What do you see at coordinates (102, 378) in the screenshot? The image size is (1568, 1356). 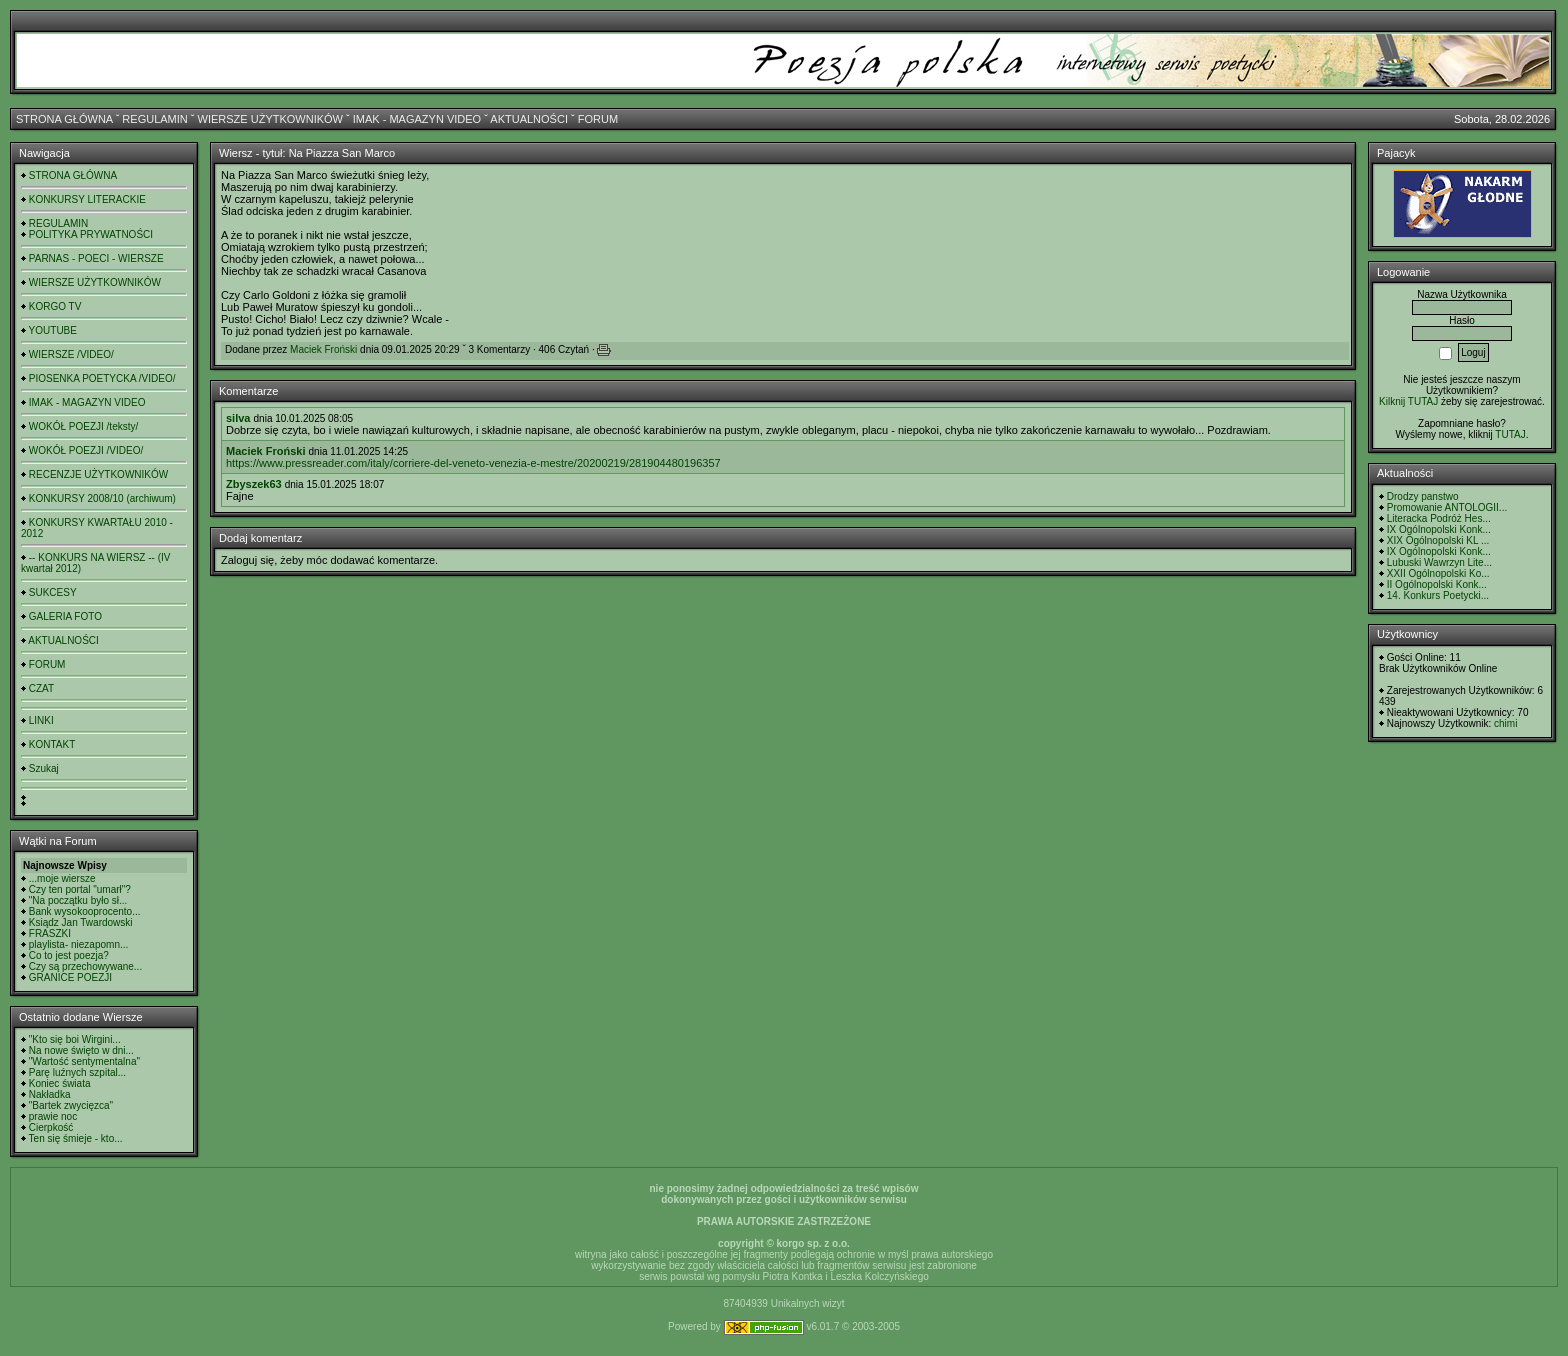 I see `PIOSENKA POETYCKA /VIDEO/` at bounding box center [102, 378].